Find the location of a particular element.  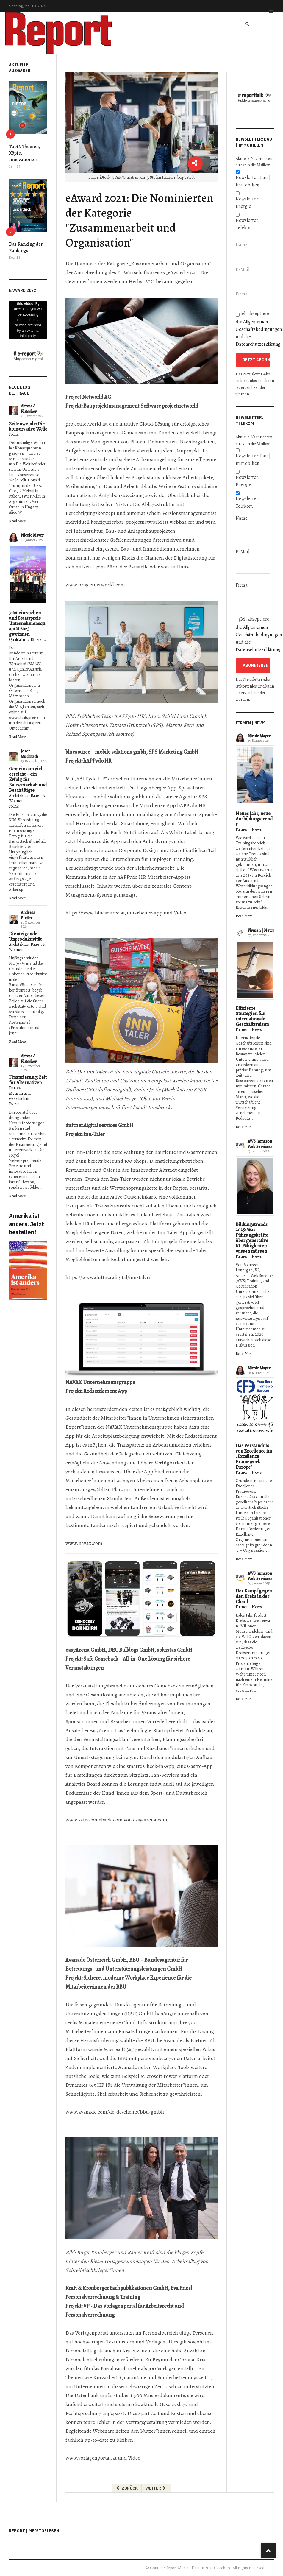

www.navax.com is located at coordinates (83, 1543).